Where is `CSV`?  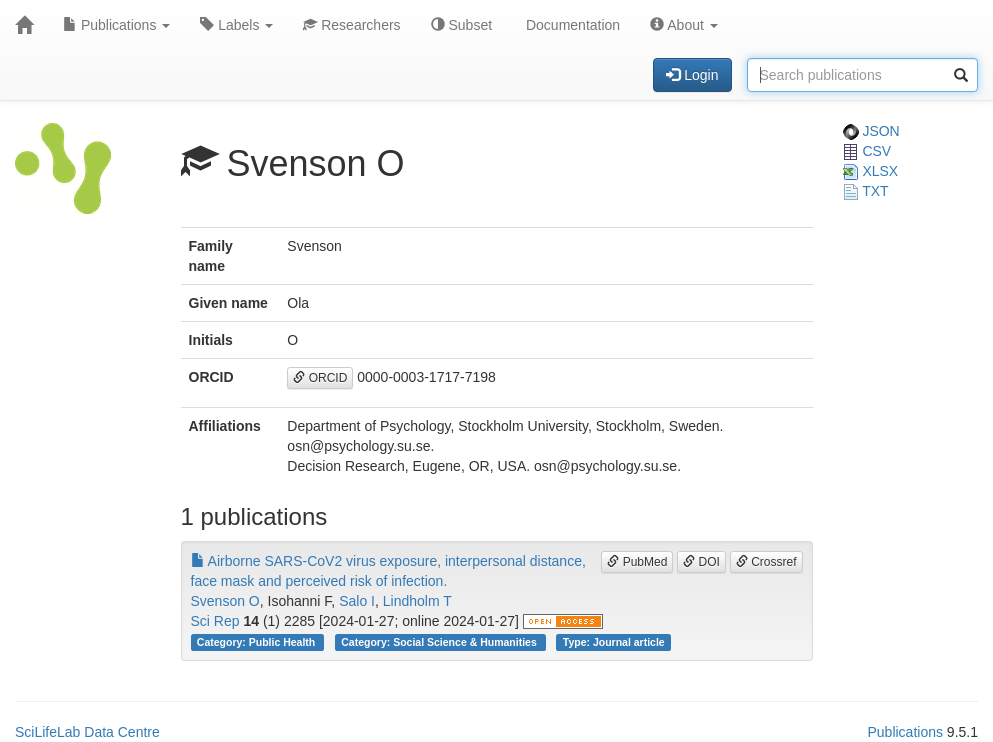 CSV is located at coordinates (867, 151).